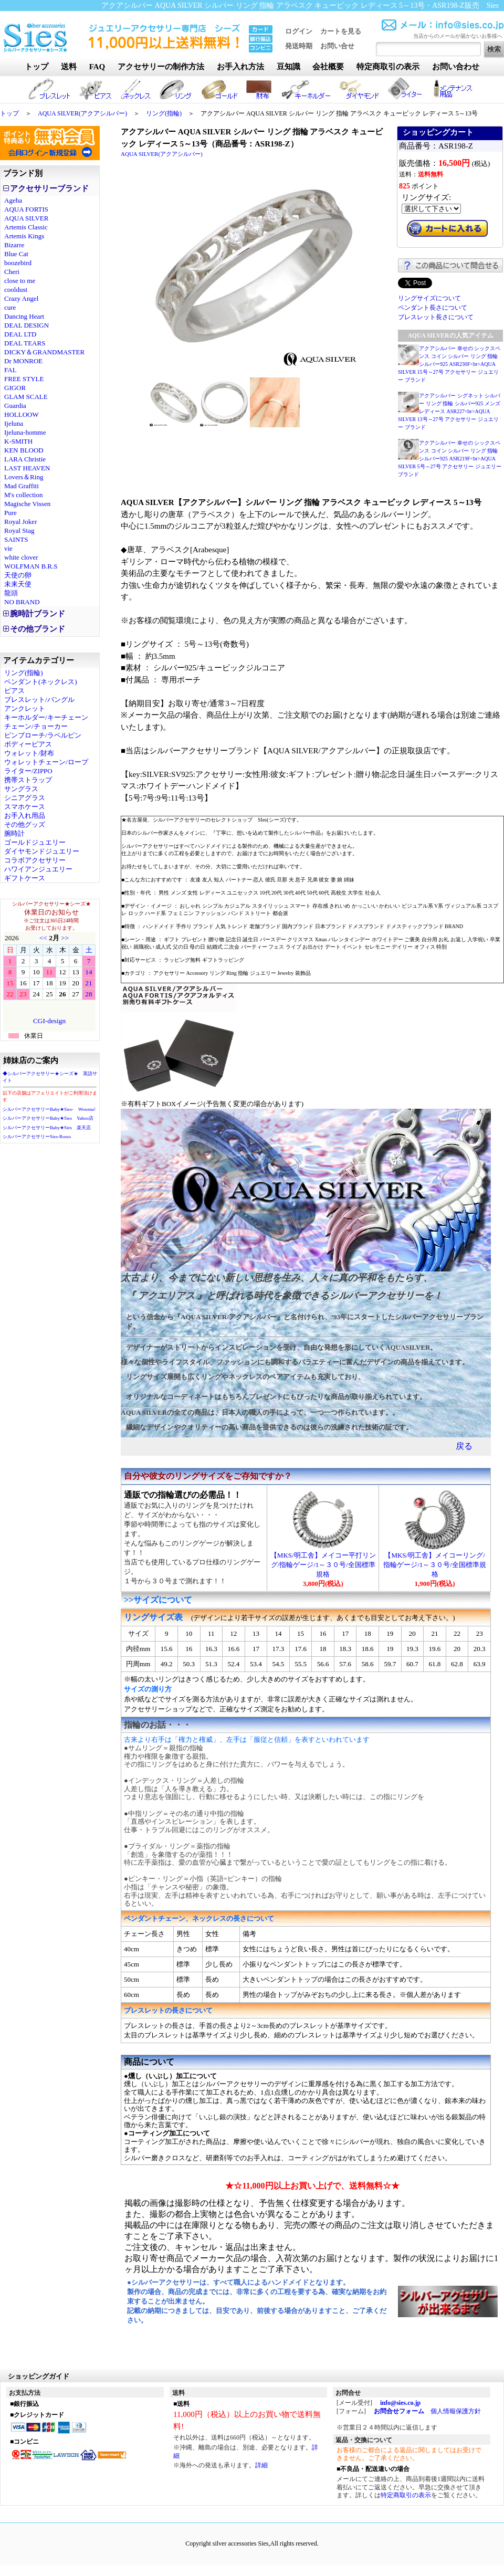 The width and height of the screenshot is (504, 2576). I want to click on リング(指輪), so click(164, 113).